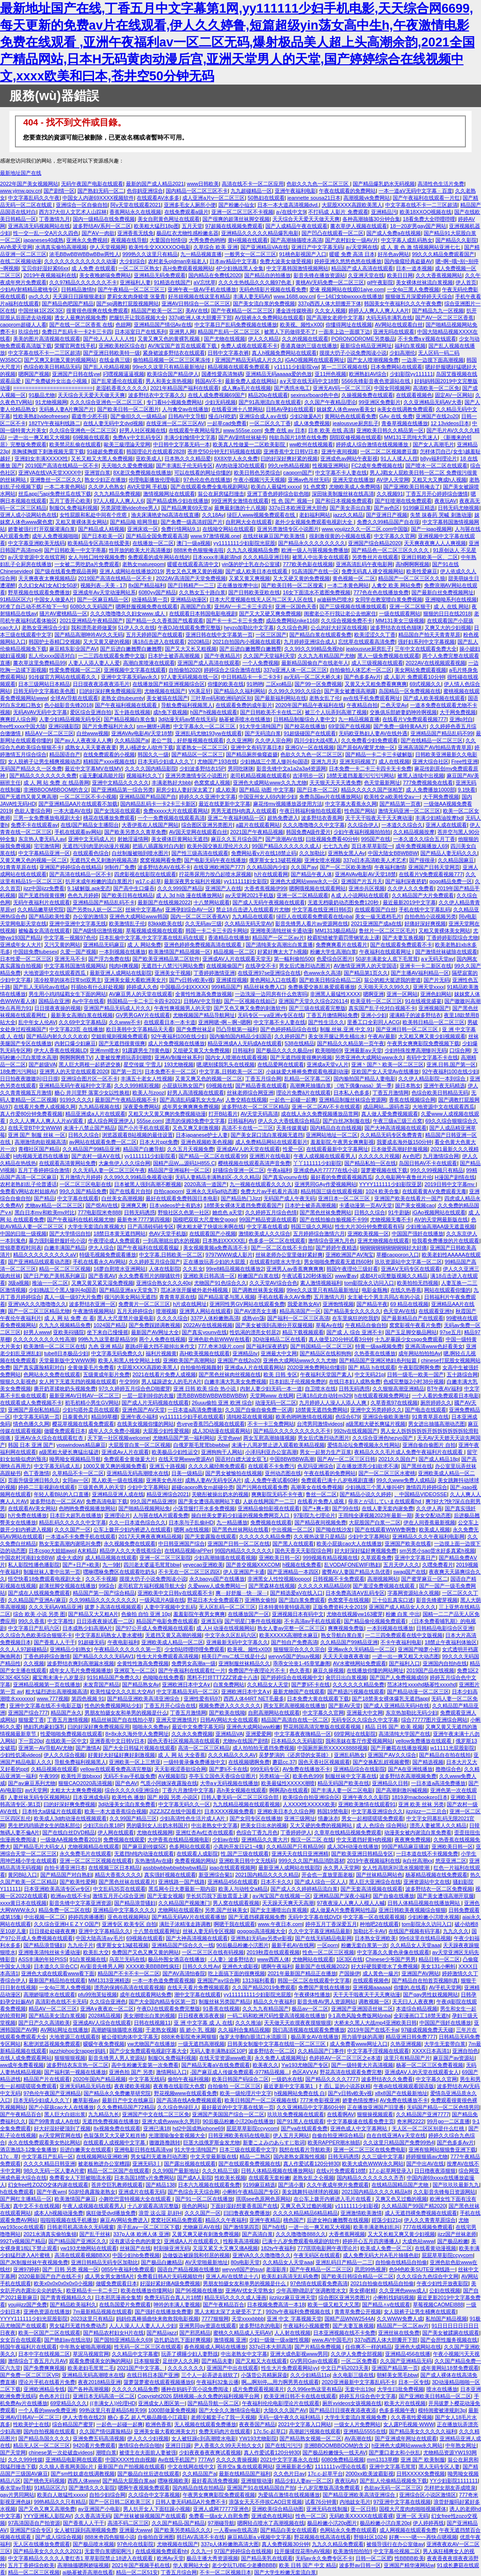  I want to click on 中文字幕久久黄色录像在线观看, so click(393, 1952).